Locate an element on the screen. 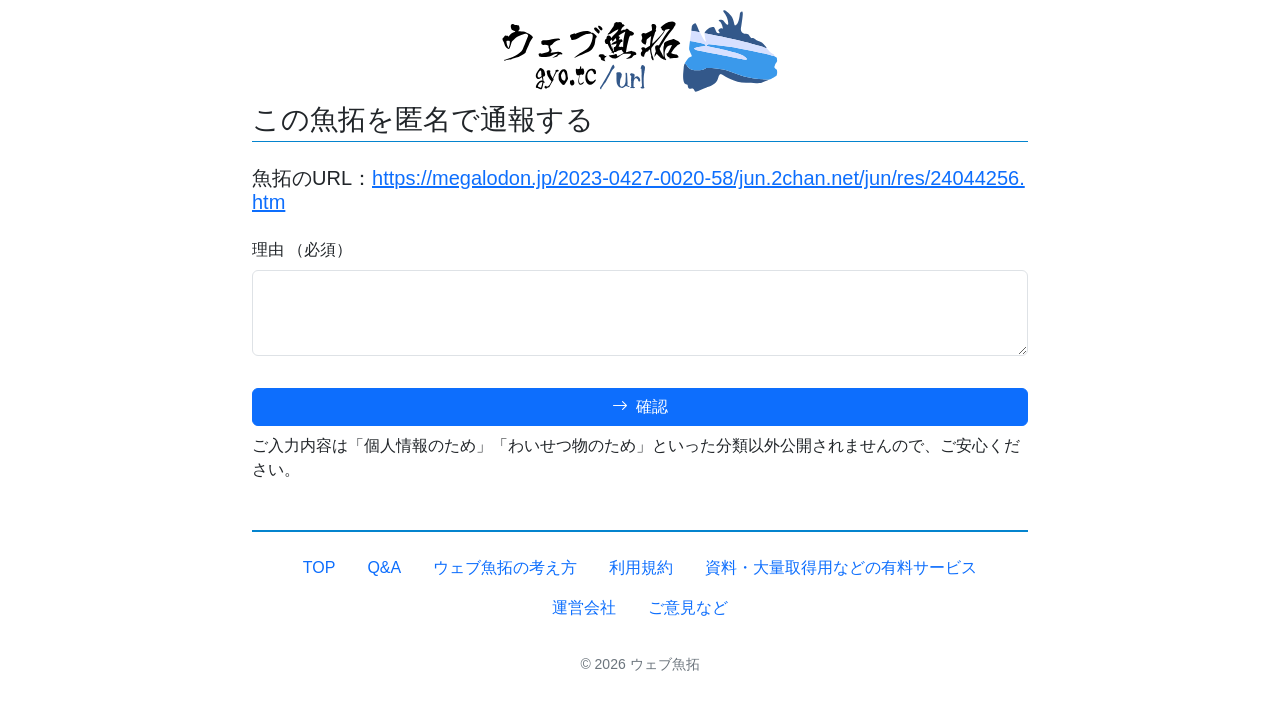 The width and height of the screenshot is (1280, 720). 理由 （必須） is located at coordinates (302, 249).